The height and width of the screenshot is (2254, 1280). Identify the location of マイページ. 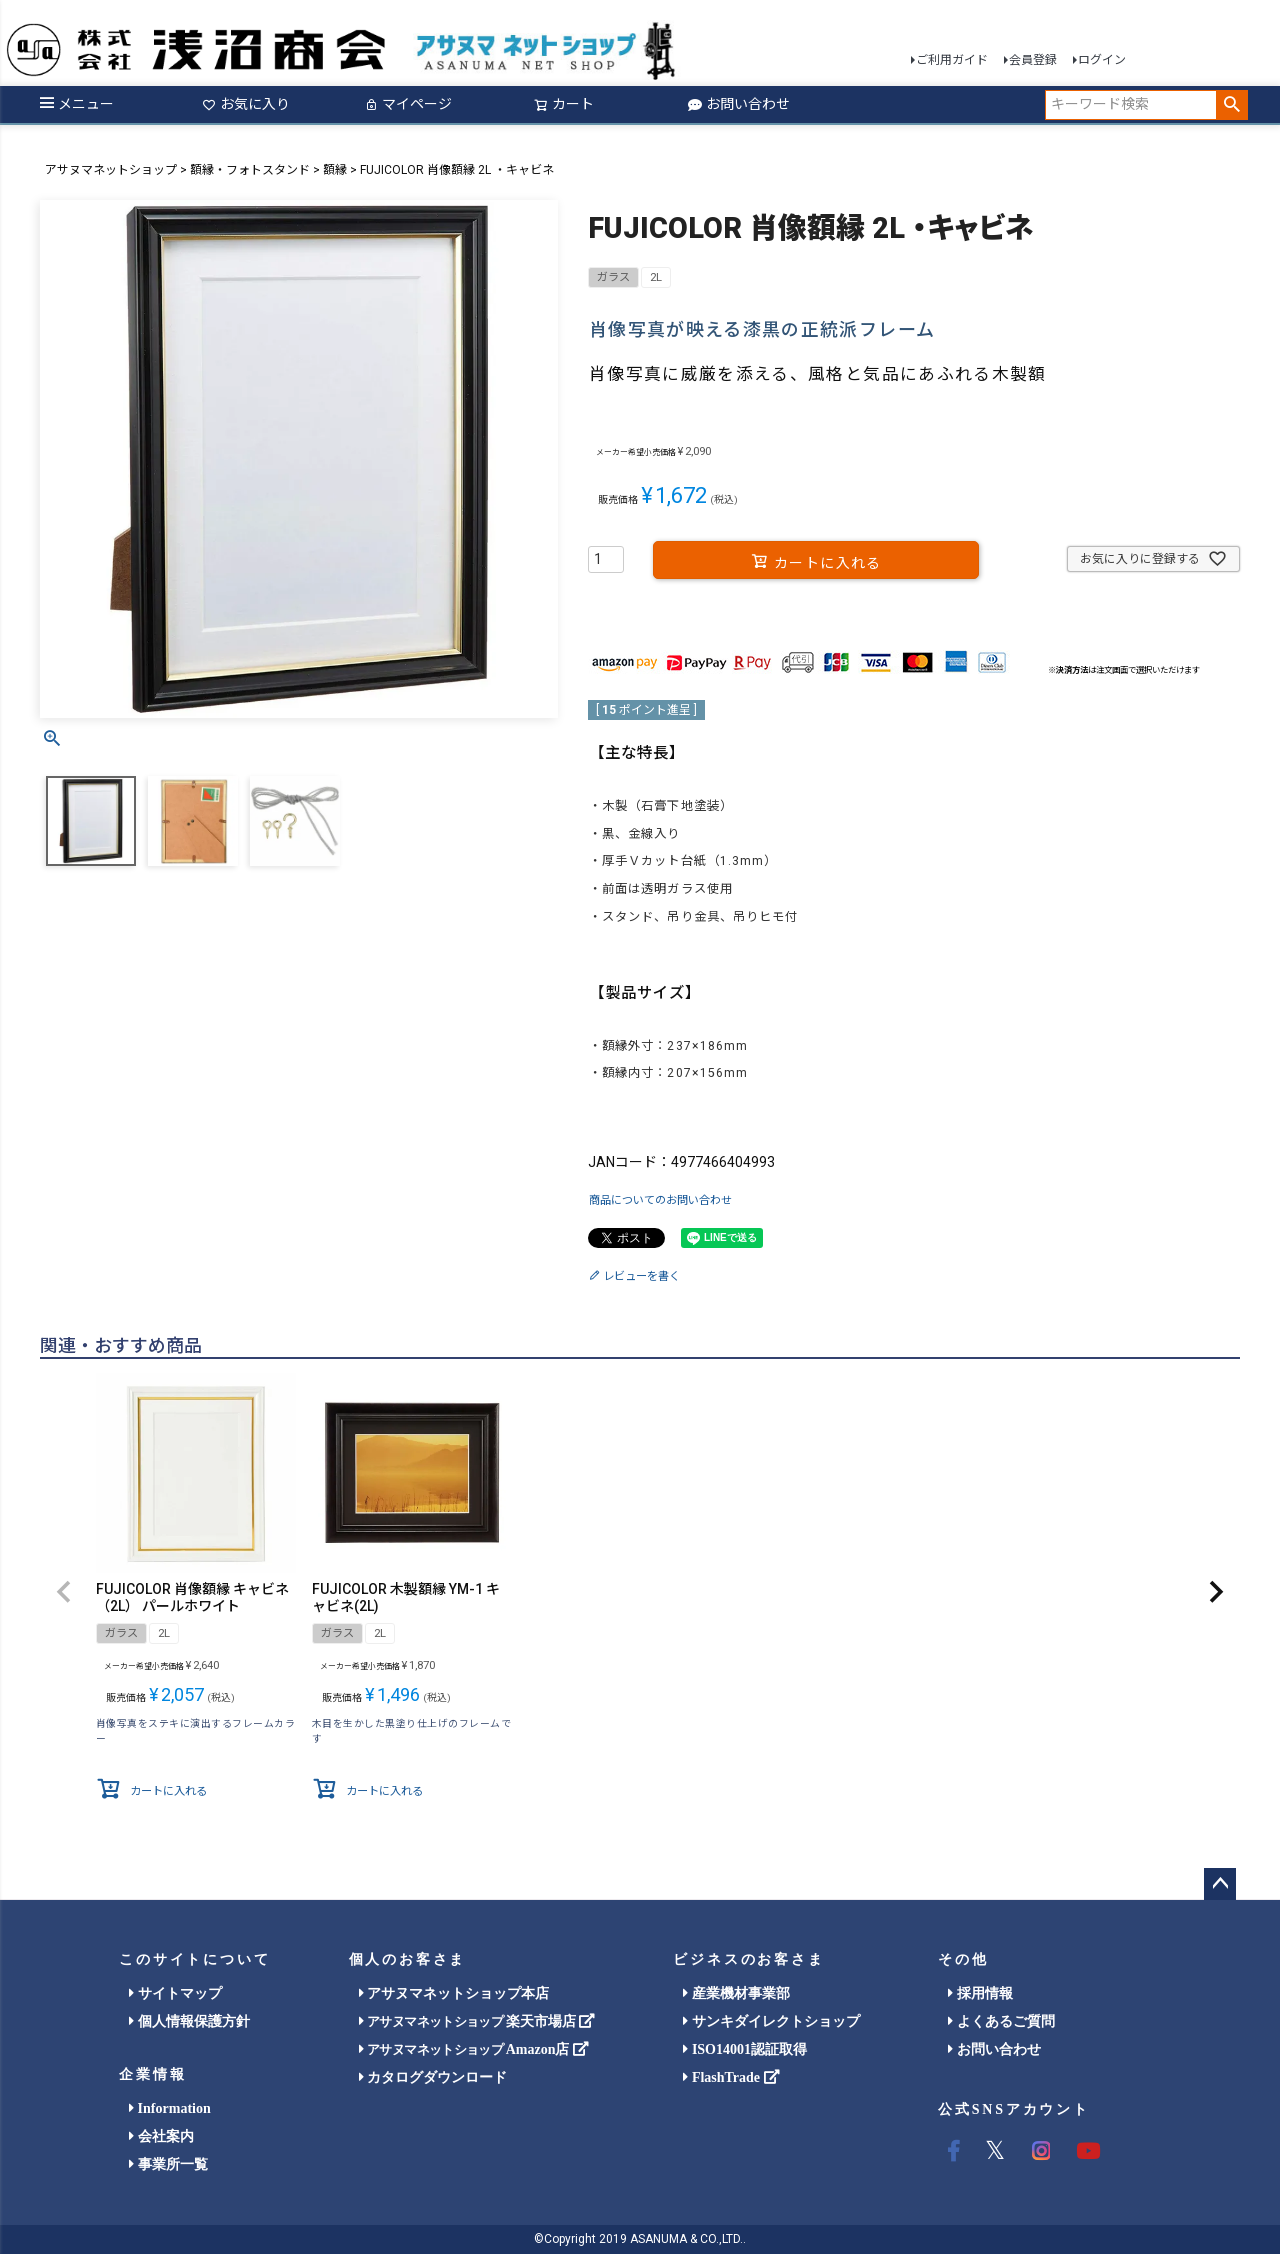
(408, 104).